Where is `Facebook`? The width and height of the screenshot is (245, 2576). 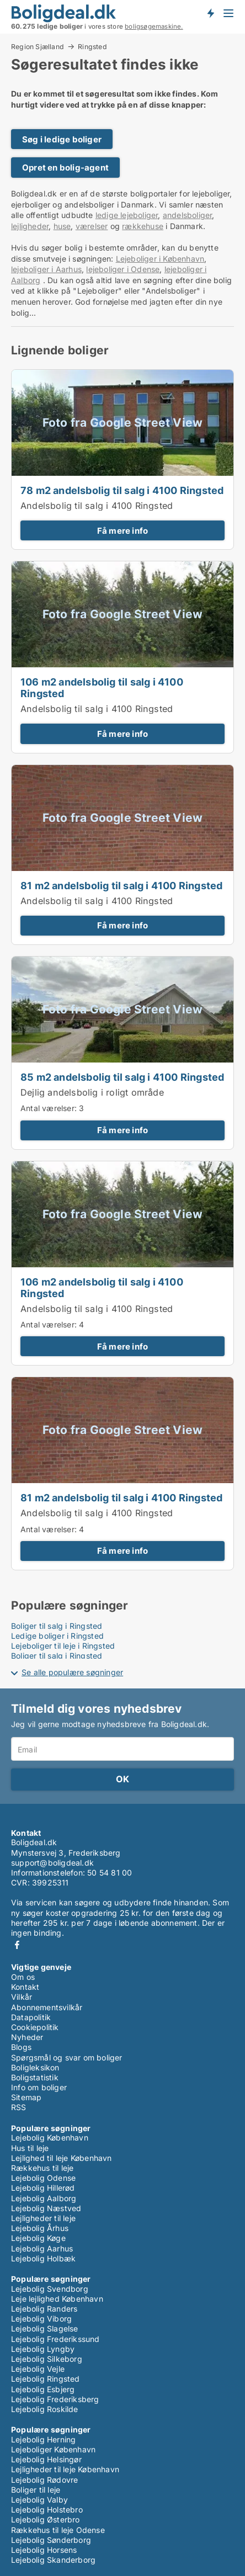
Facebook is located at coordinates (17, 1945).